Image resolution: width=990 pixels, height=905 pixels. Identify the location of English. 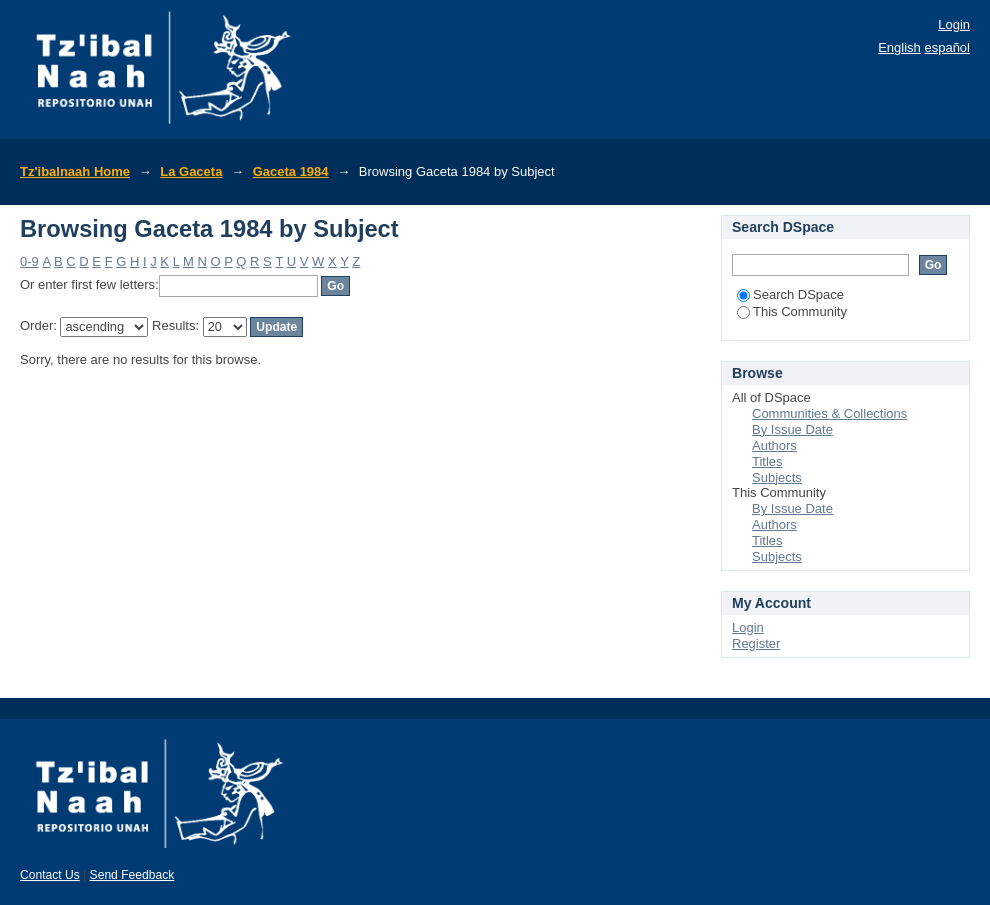
(899, 47).